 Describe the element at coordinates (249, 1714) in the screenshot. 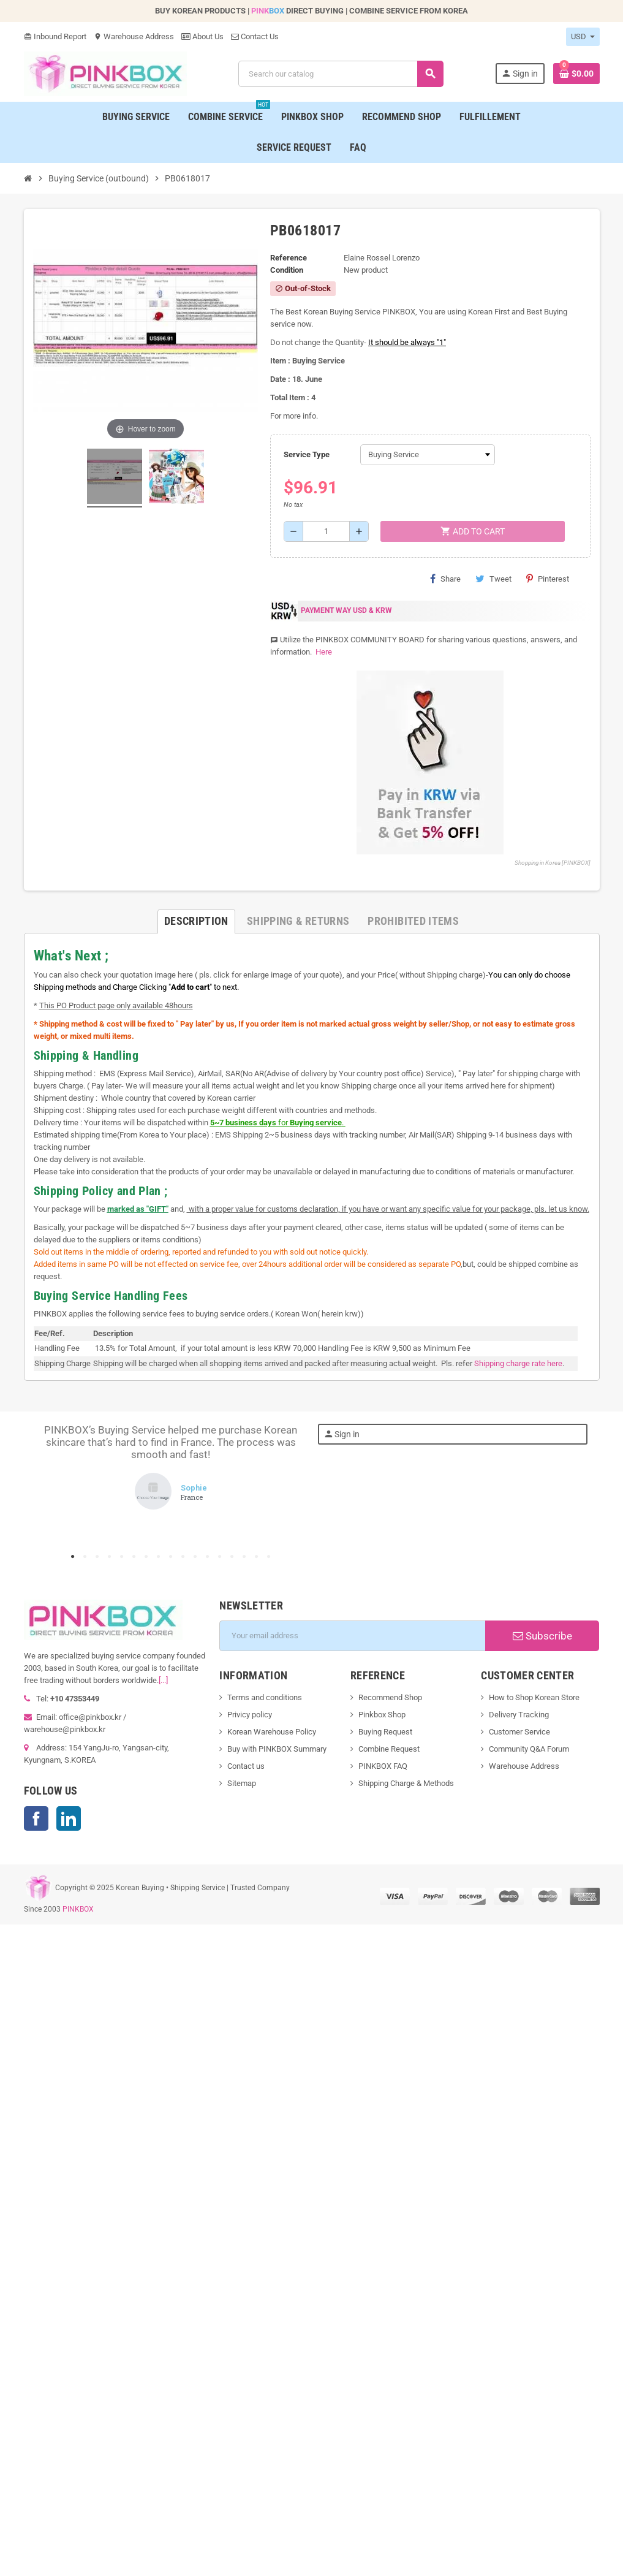

I see `Privicy policy` at that location.